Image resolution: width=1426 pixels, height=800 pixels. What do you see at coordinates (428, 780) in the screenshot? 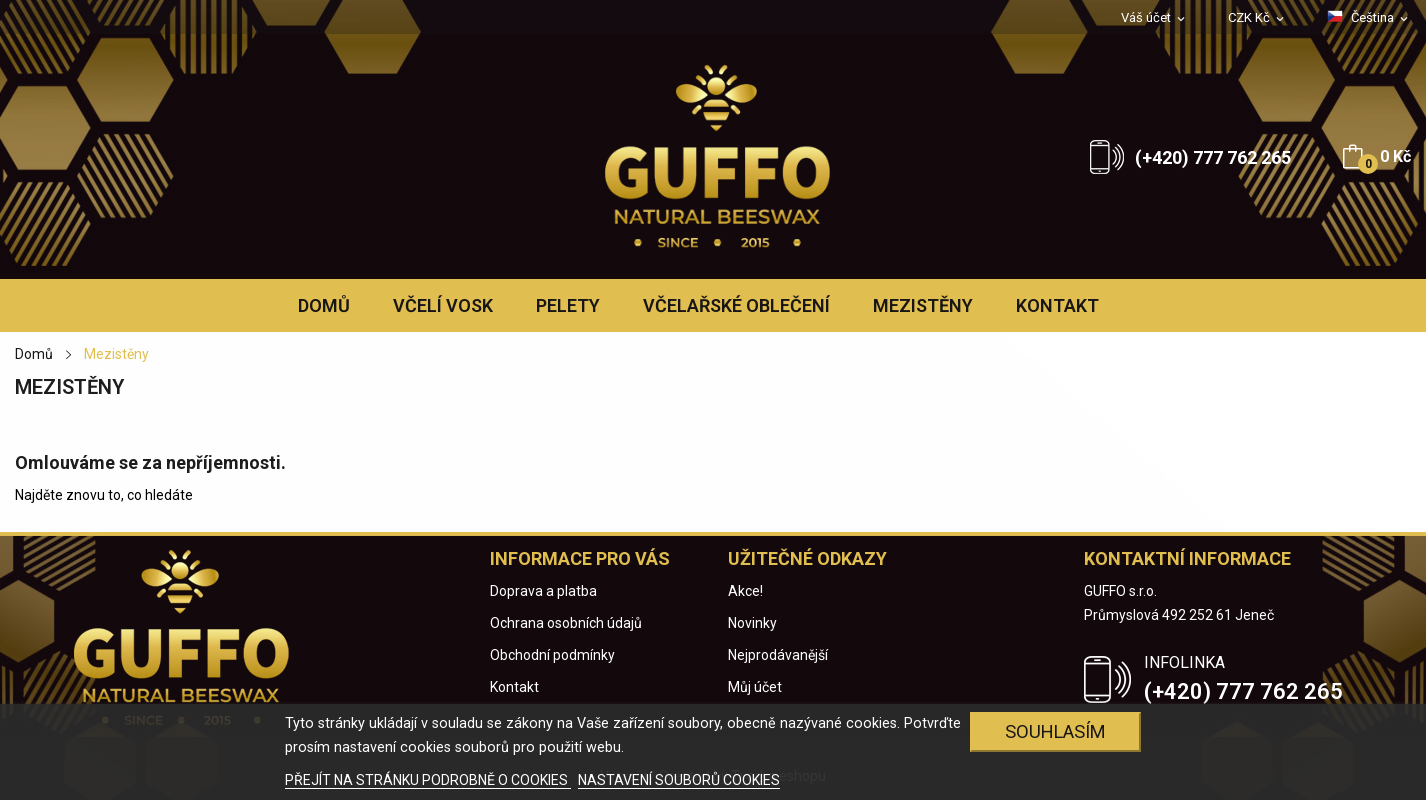
I see `PŘEJÍT NA STRÁNKU PODROBNĚ O COOKIES` at bounding box center [428, 780].